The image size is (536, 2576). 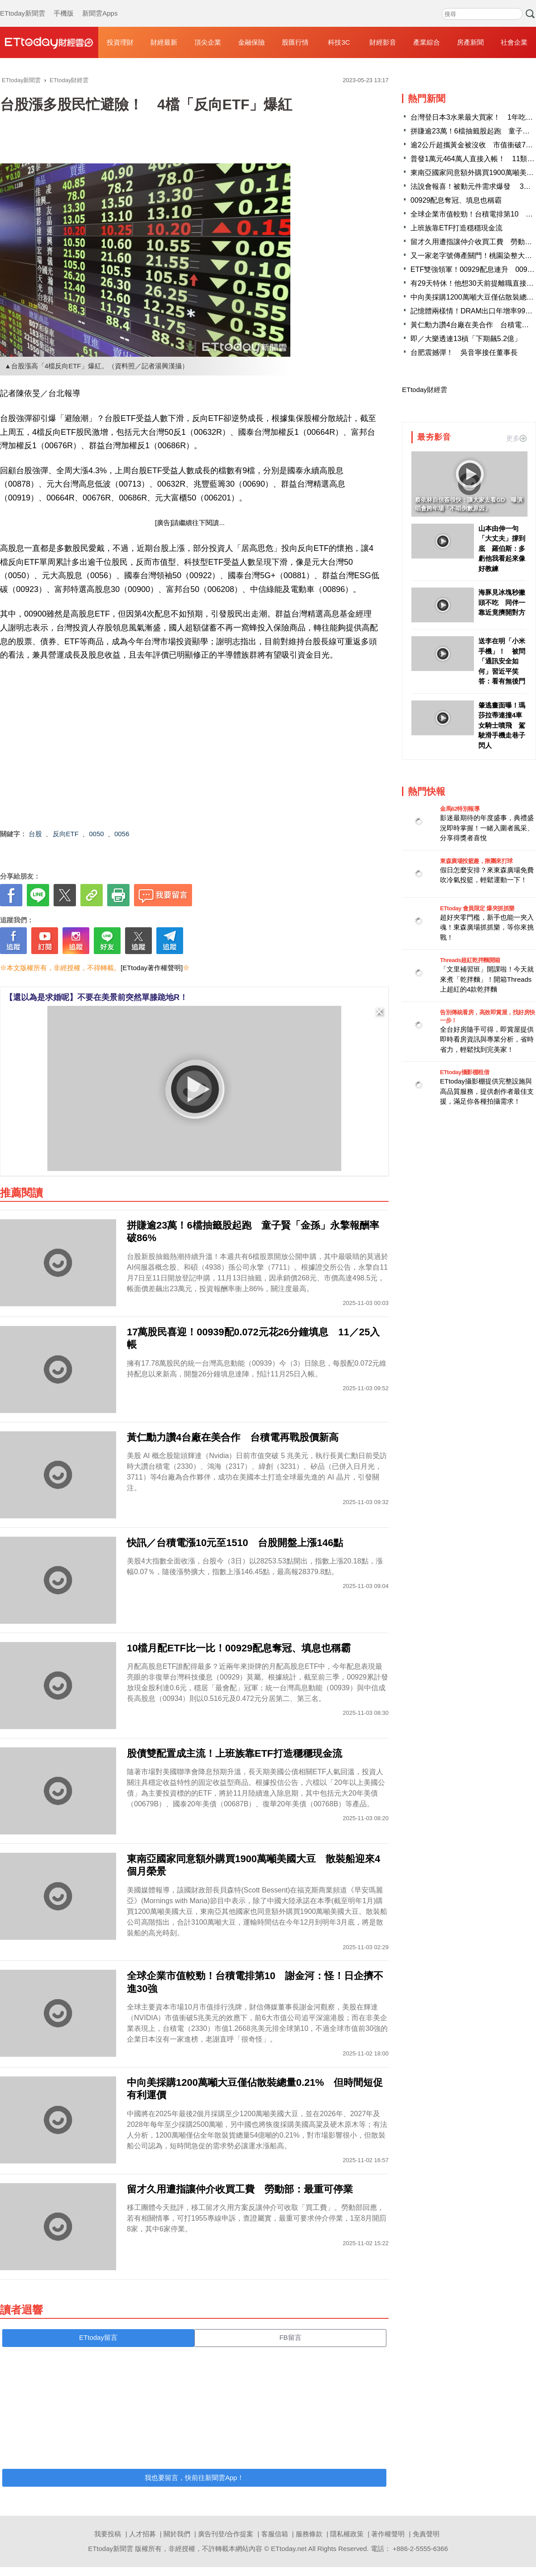 What do you see at coordinates (176, 2534) in the screenshot?
I see `關於我們` at bounding box center [176, 2534].